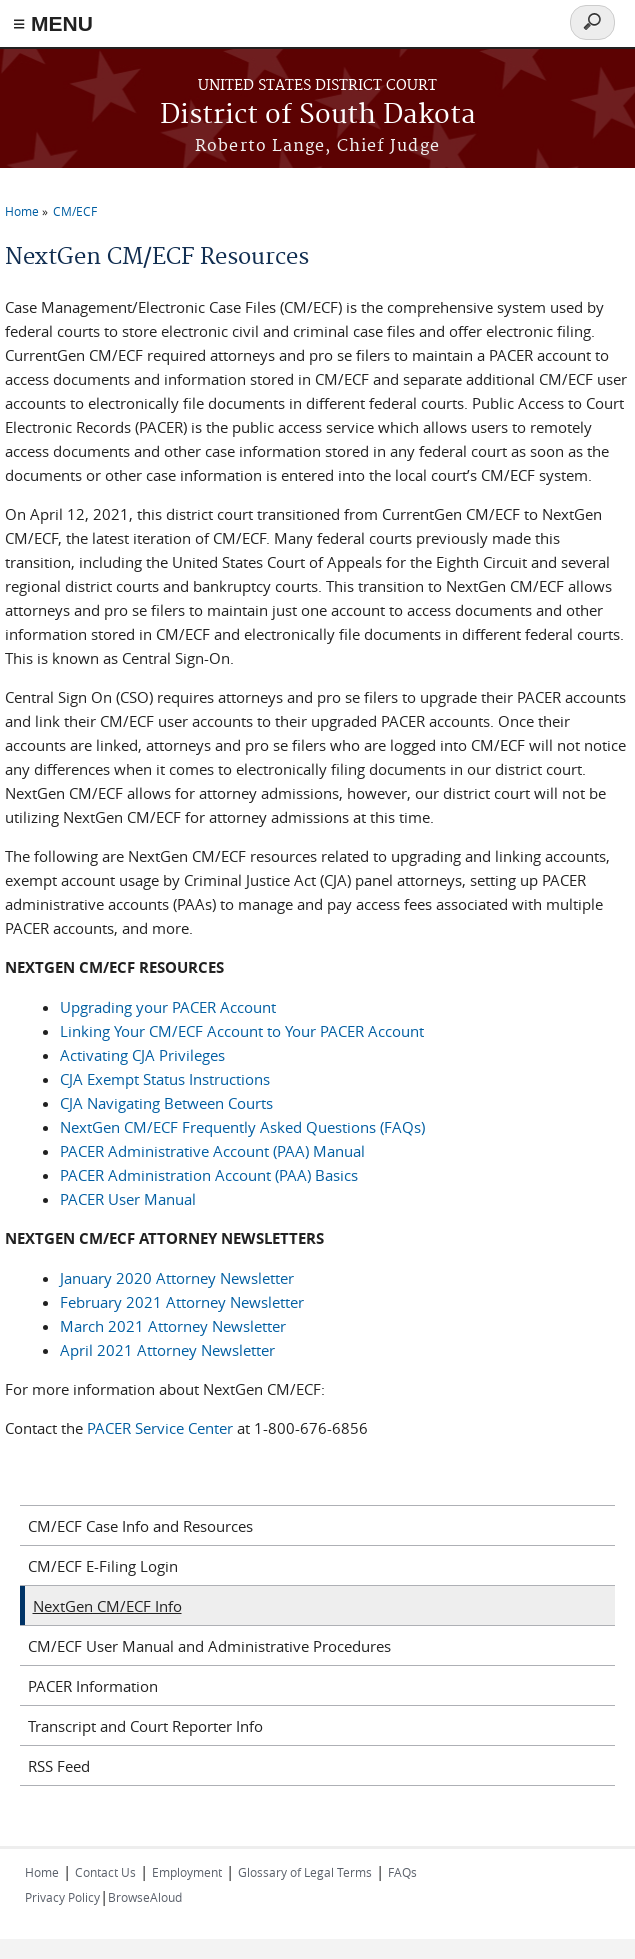  Describe the element at coordinates (105, 1872) in the screenshot. I see `Contact Us` at that location.